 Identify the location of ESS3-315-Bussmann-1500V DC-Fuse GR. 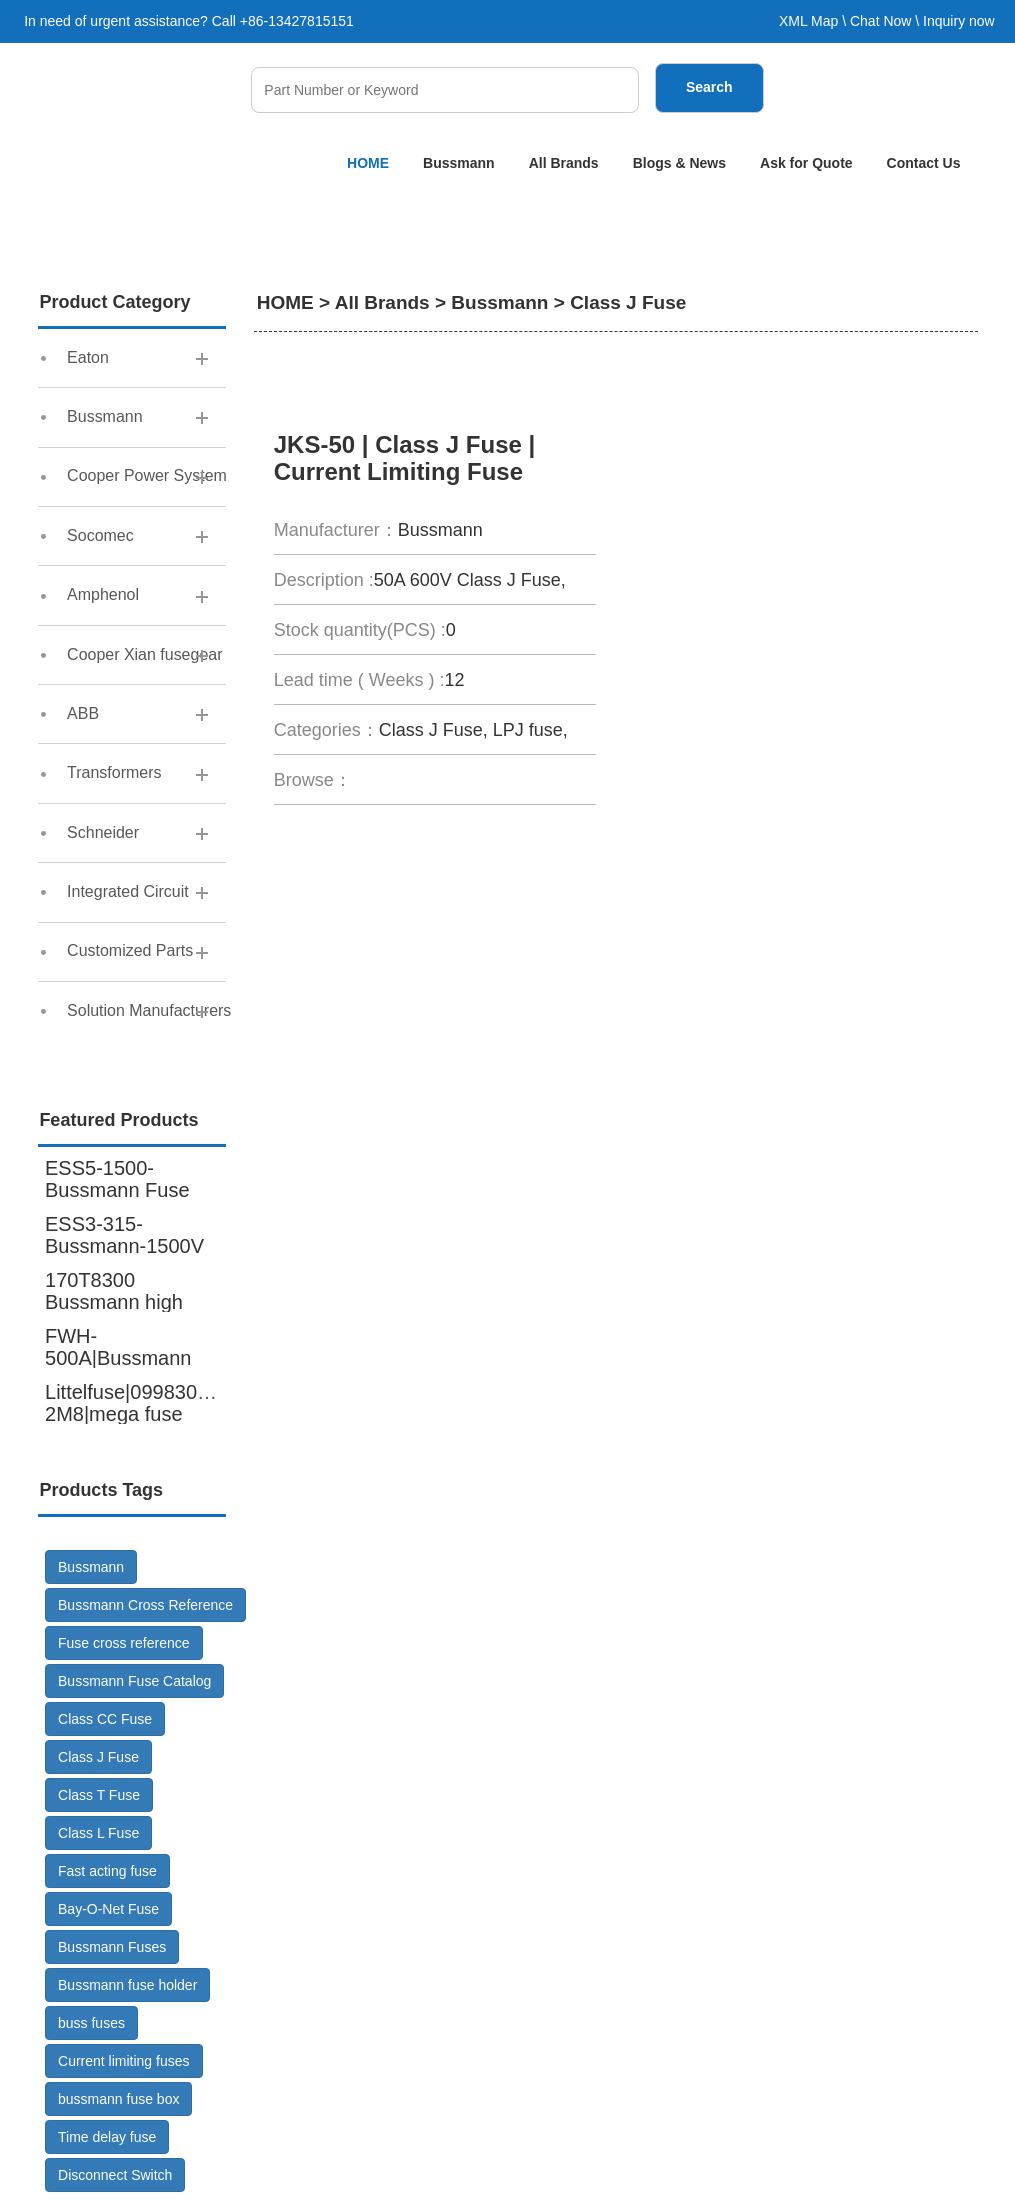
(124, 1247).